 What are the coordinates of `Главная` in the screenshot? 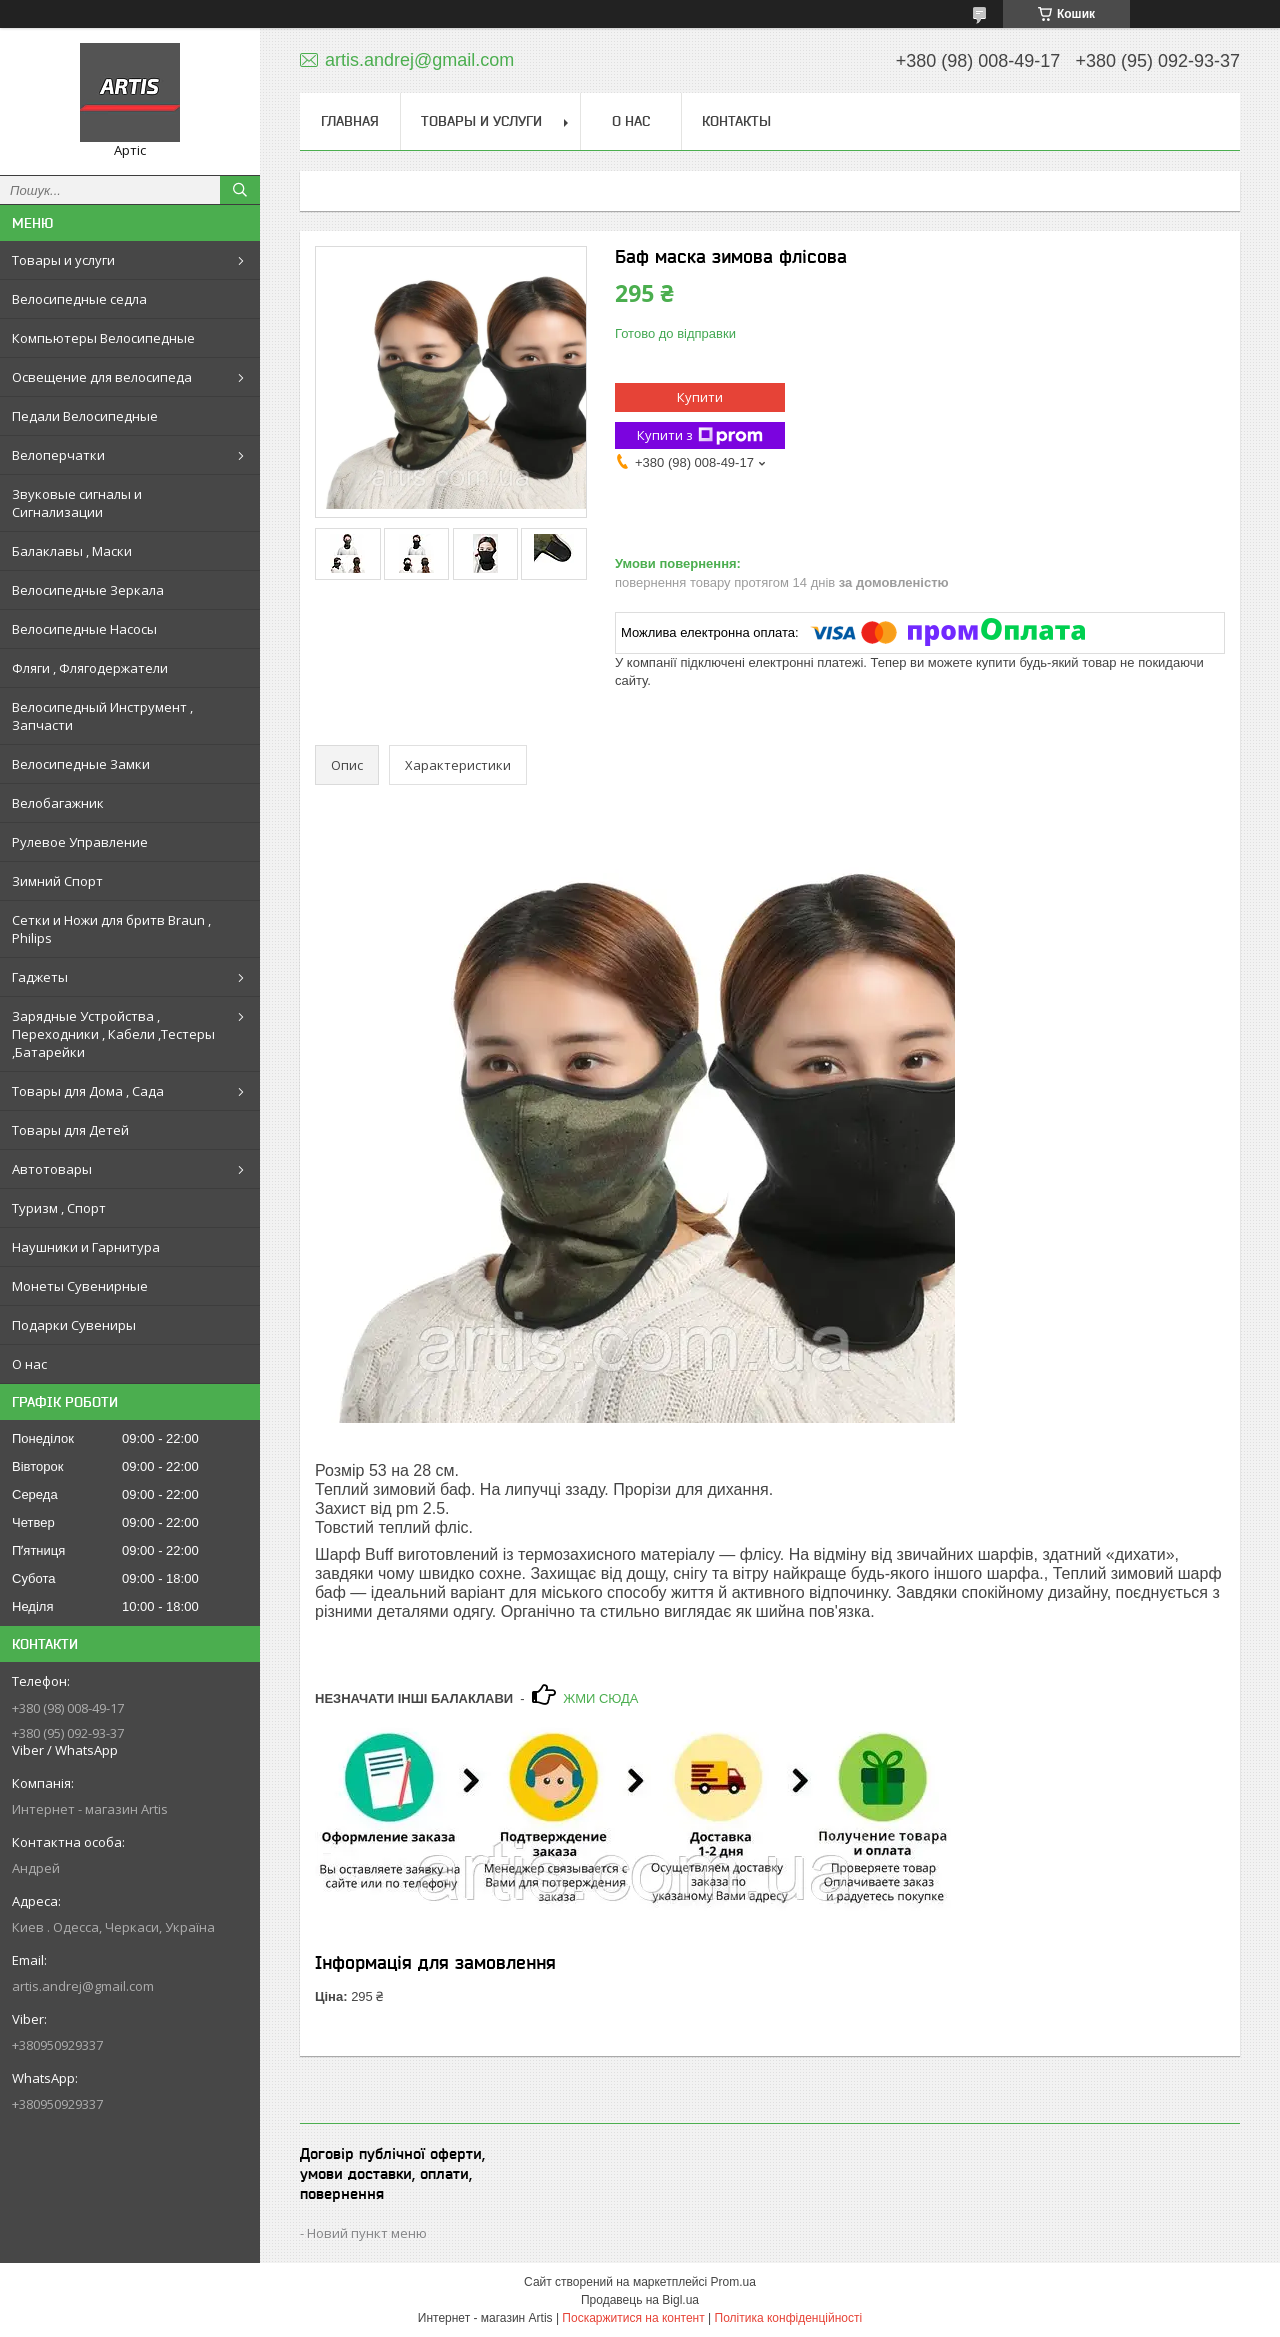 It's located at (350, 121).